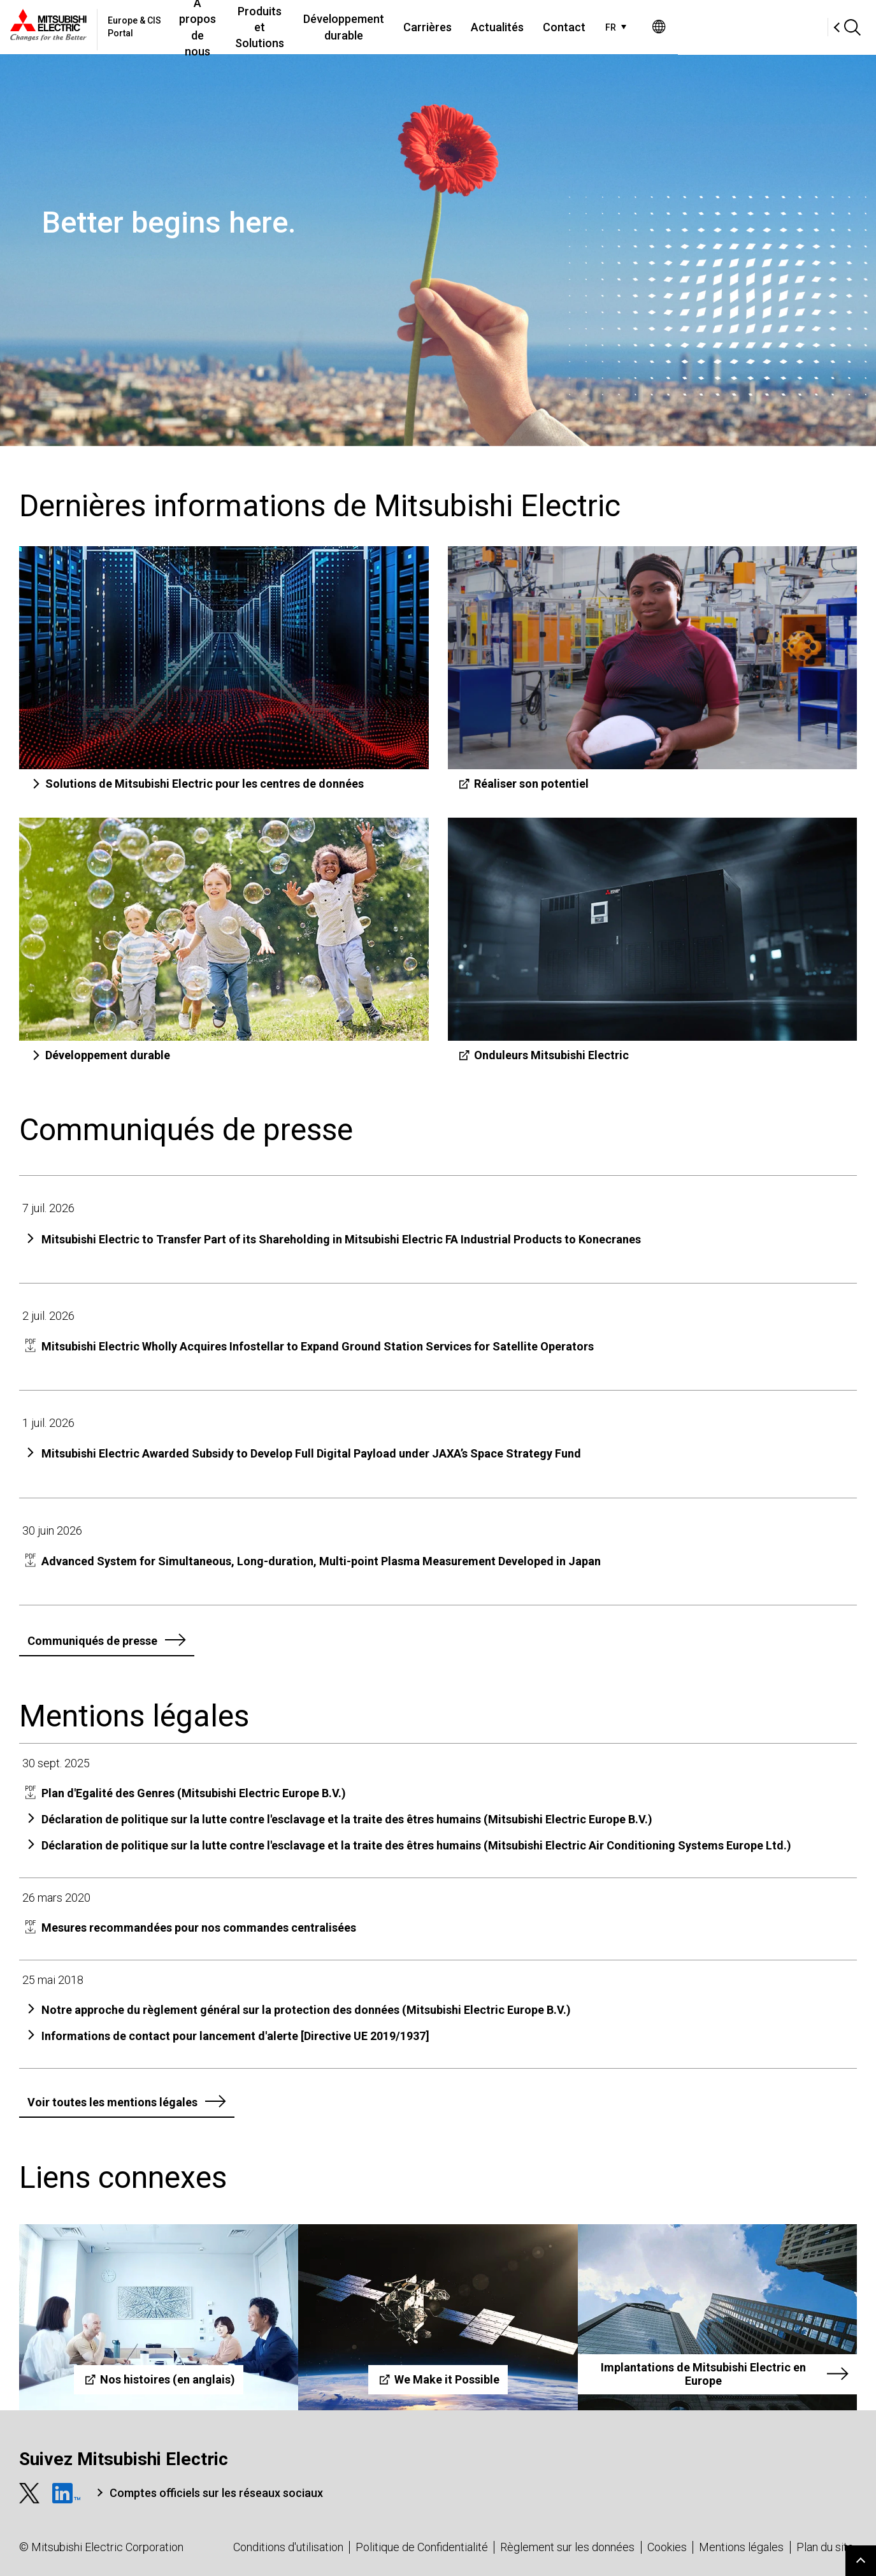  I want to click on Comptes officiels sur les réseaux sociaux, so click(216, 2493).